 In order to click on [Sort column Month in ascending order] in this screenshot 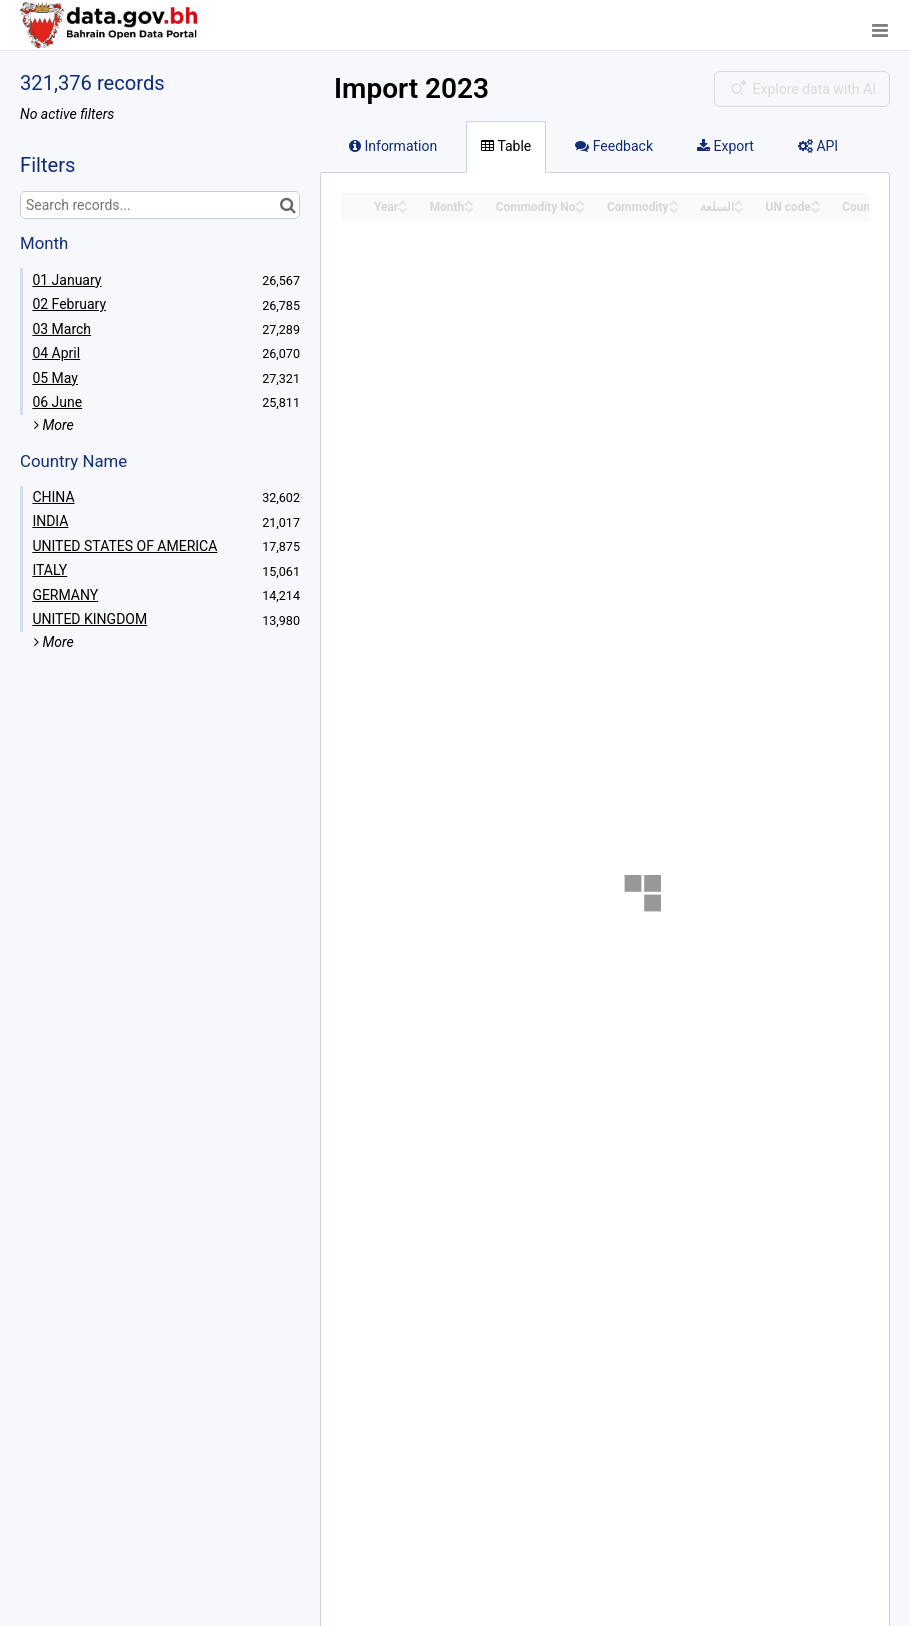, I will do `click(469, 201)`.